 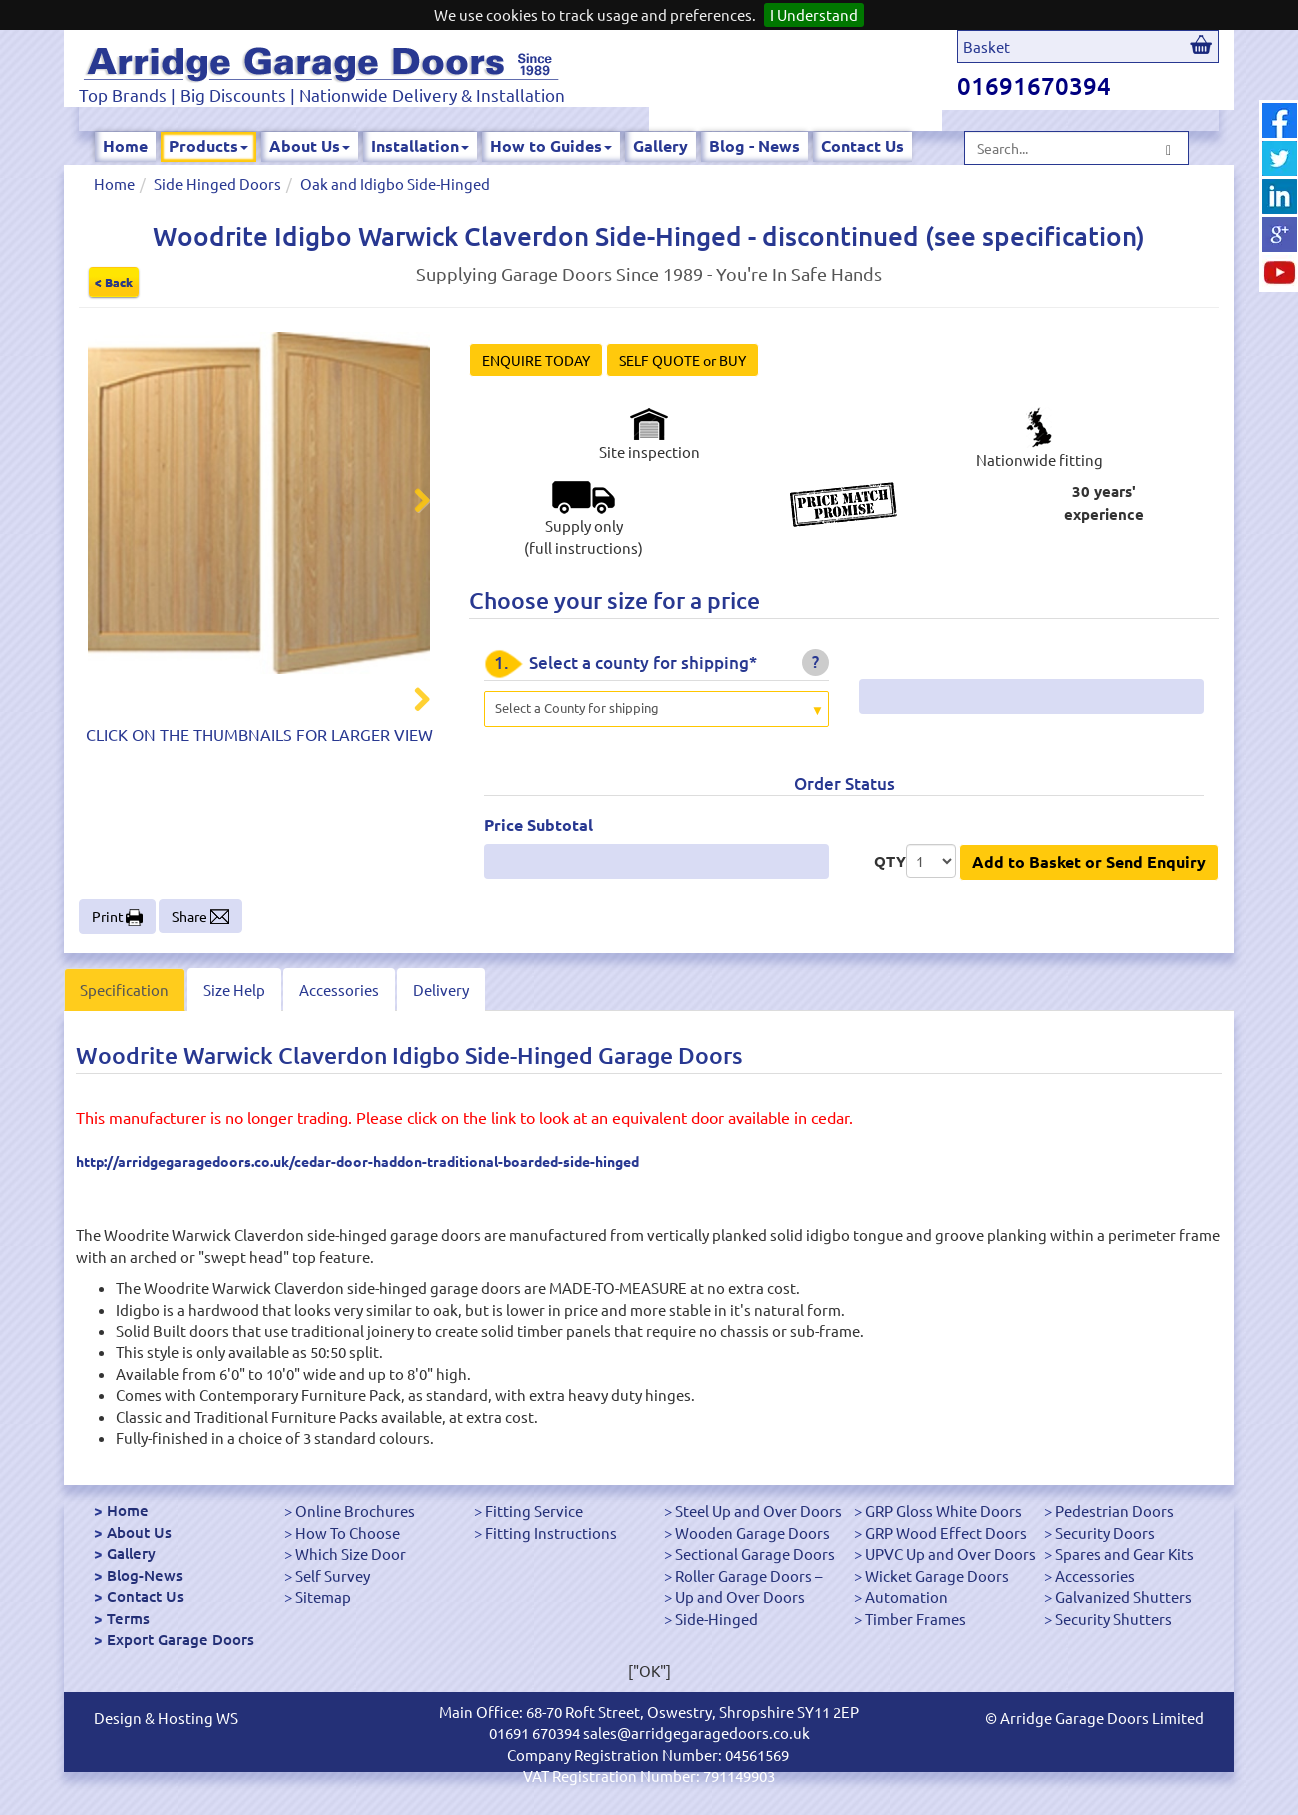 What do you see at coordinates (332, 1575) in the screenshot?
I see `Self Survey` at bounding box center [332, 1575].